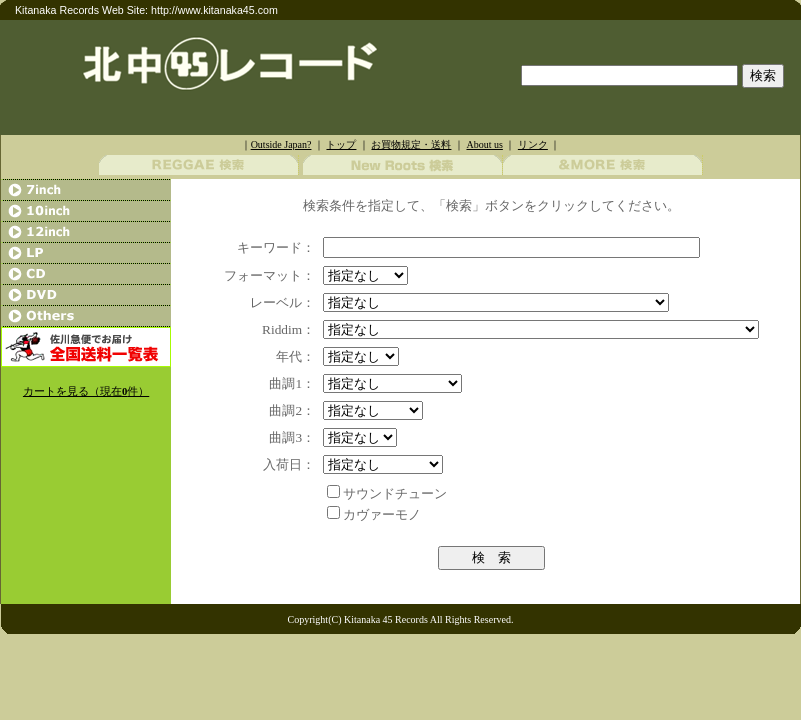 The height and width of the screenshot is (720, 801). Describe the element at coordinates (341, 144) in the screenshot. I see `トップ` at that location.